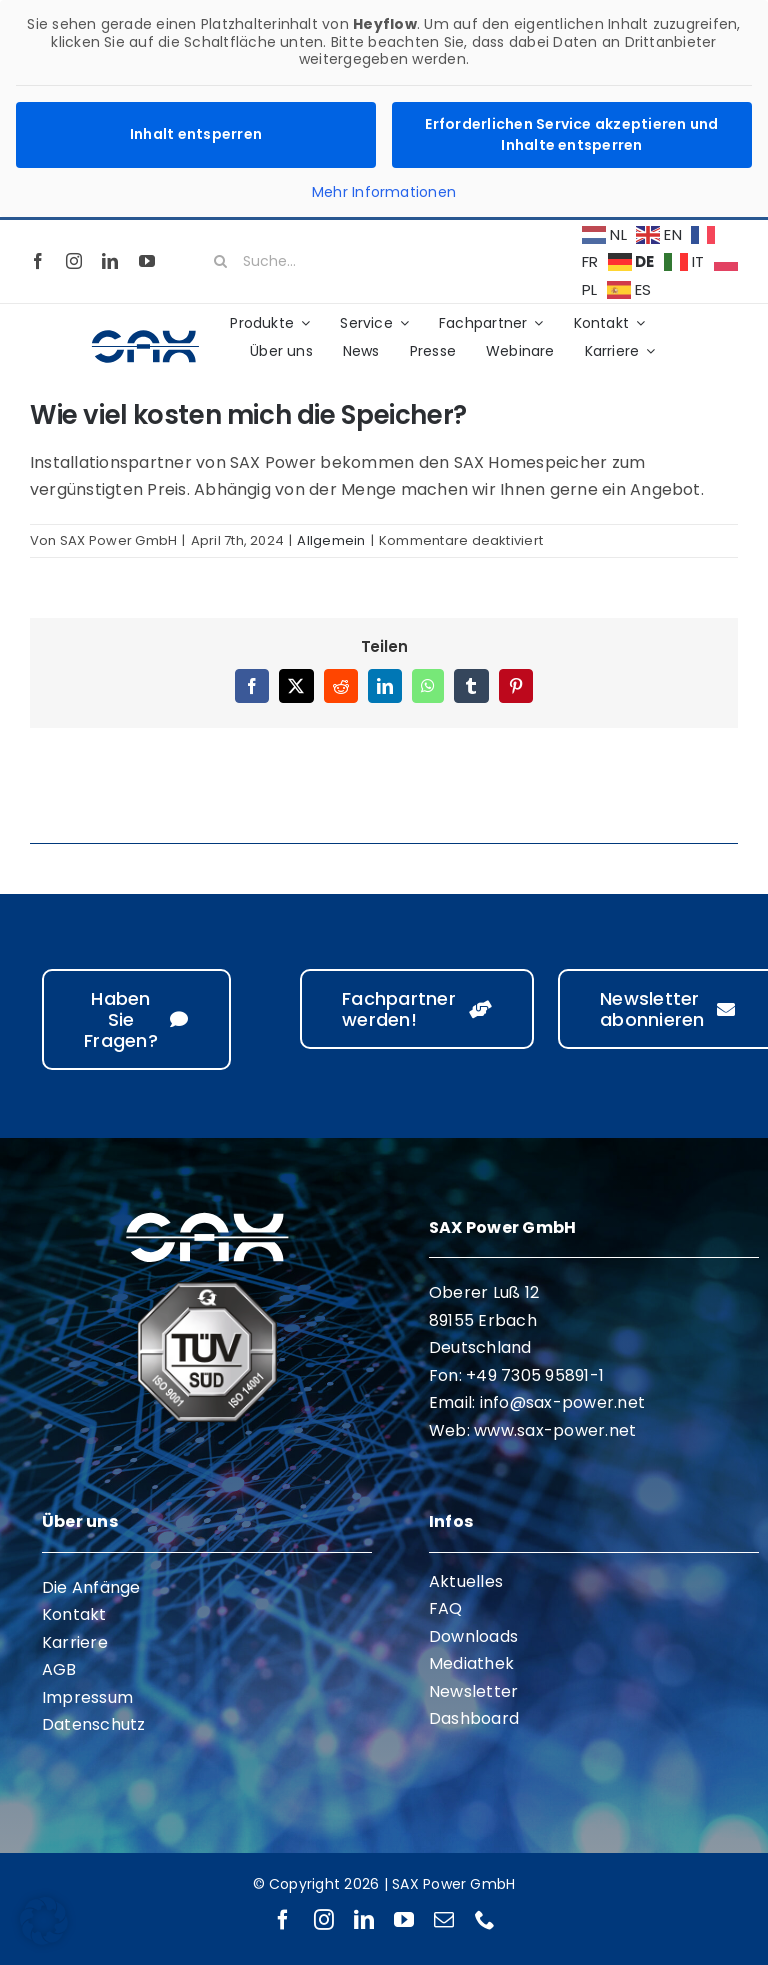  Describe the element at coordinates (44, 1921) in the screenshot. I see `[button]` at that location.